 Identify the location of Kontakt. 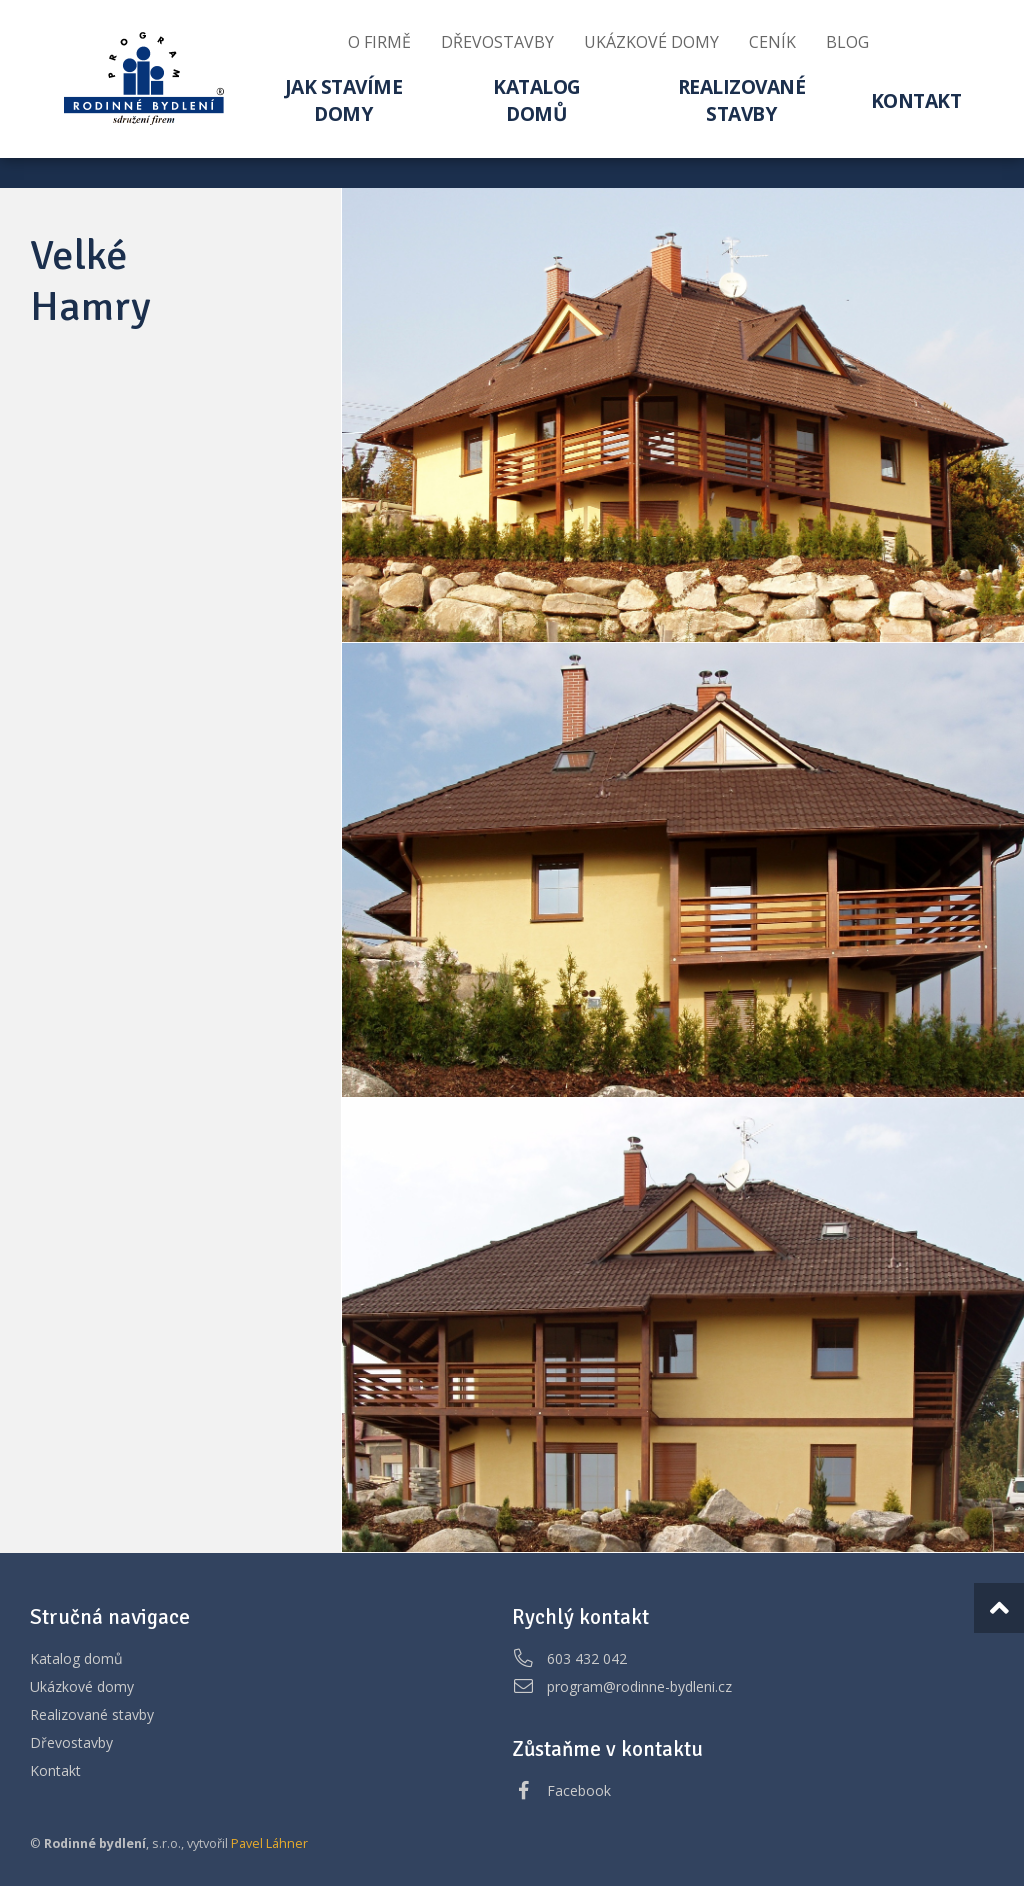
(55, 1770).